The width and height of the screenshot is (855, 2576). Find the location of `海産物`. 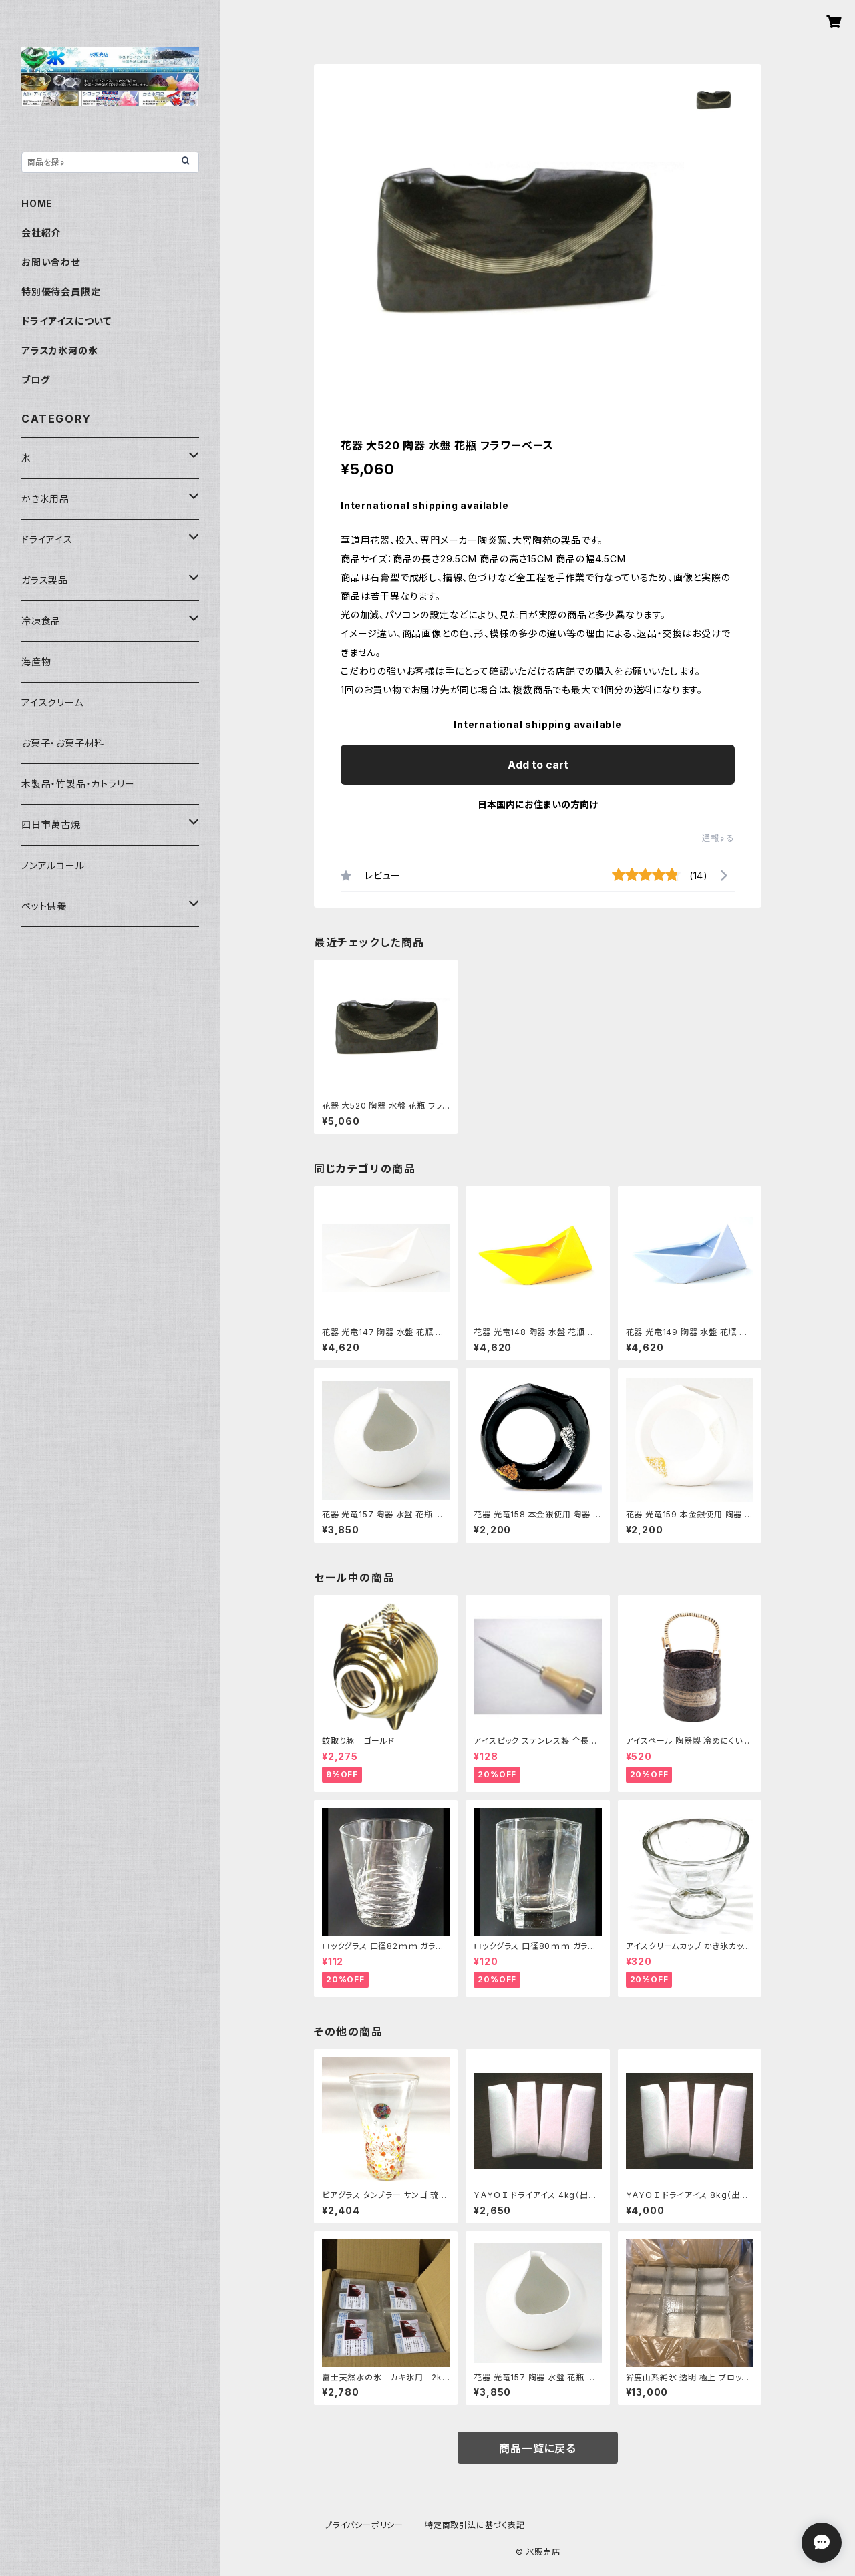

海産物 is located at coordinates (36, 661).